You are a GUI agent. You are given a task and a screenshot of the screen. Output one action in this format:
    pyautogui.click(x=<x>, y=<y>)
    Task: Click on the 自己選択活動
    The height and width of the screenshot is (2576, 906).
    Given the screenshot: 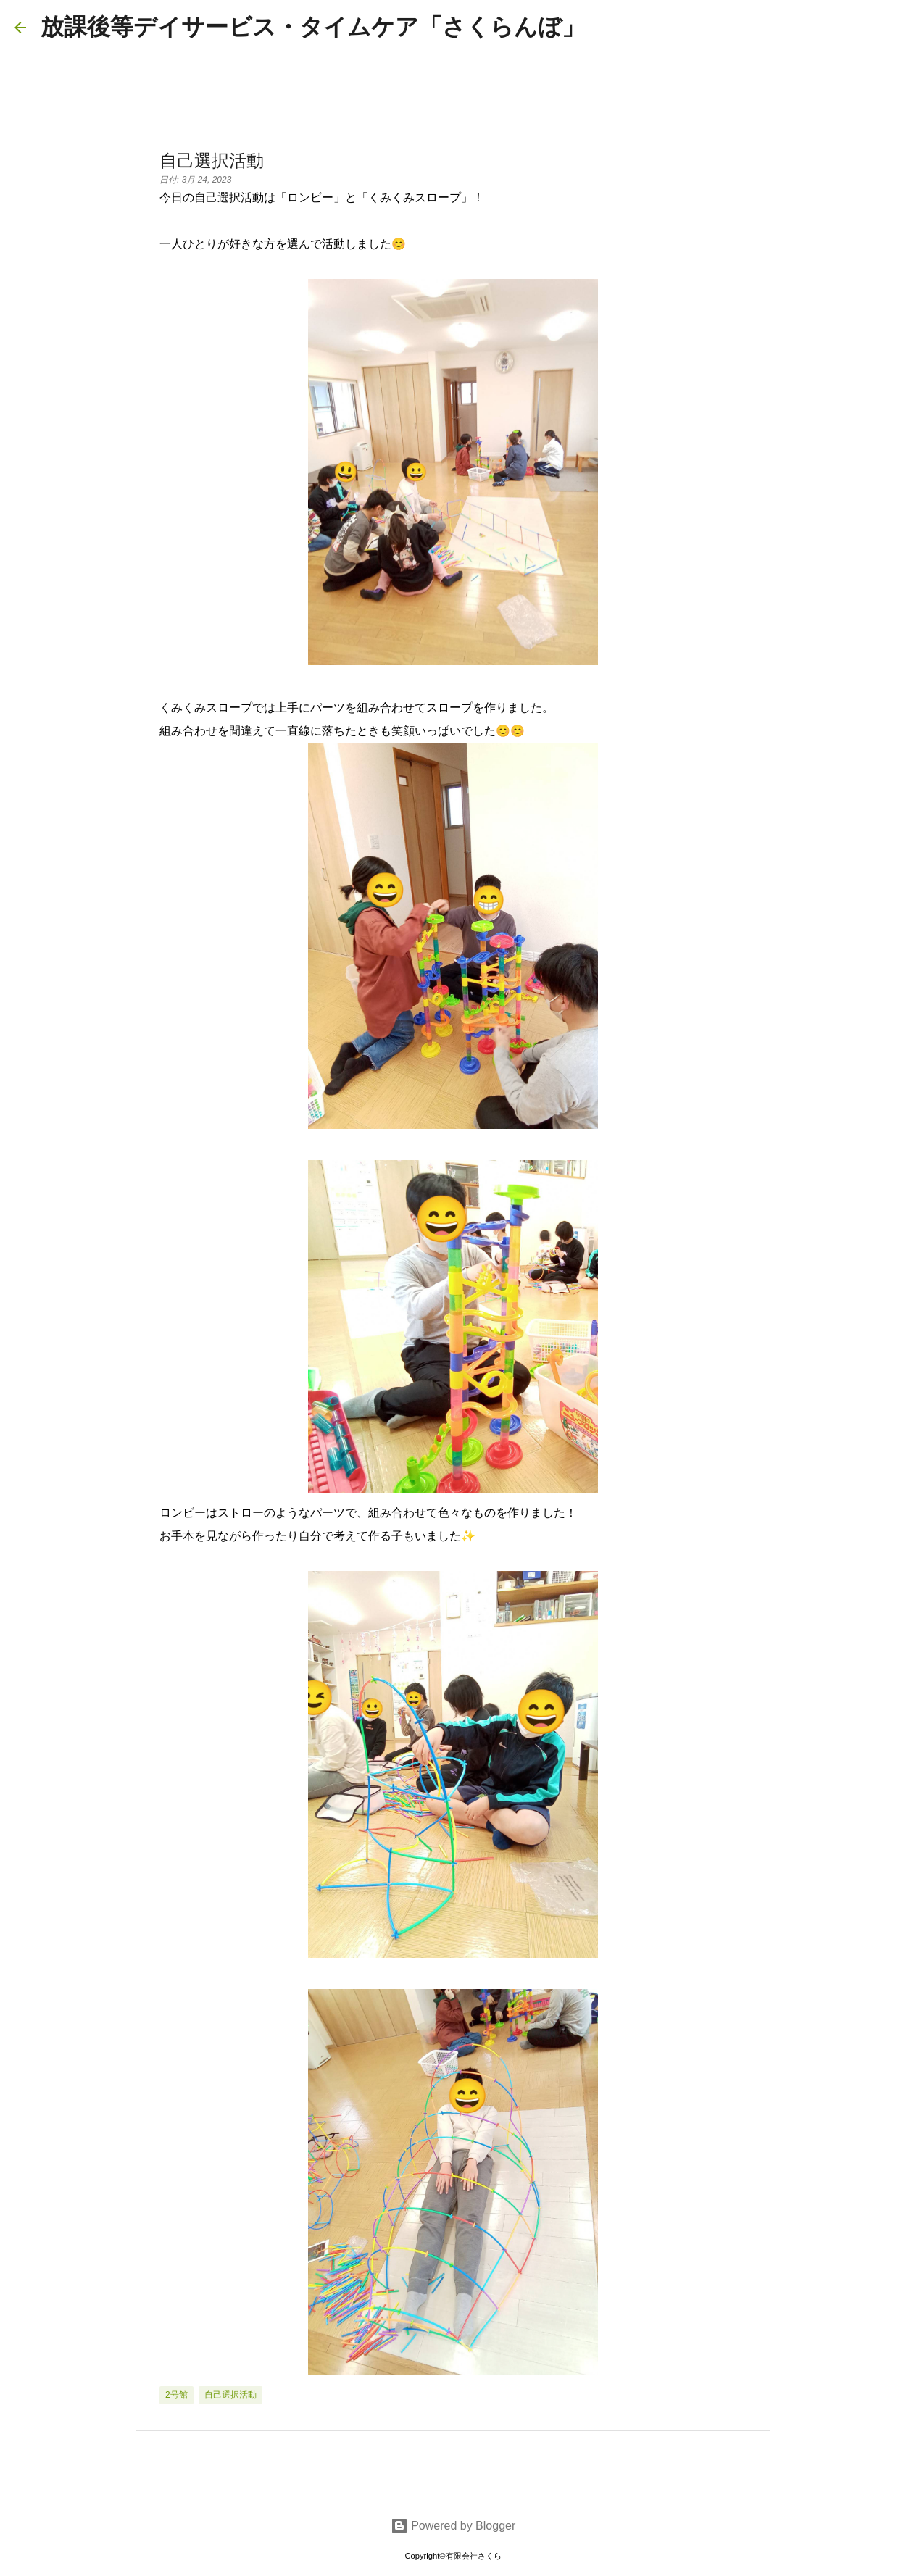 What is the action you would take?
    pyautogui.click(x=230, y=2395)
    